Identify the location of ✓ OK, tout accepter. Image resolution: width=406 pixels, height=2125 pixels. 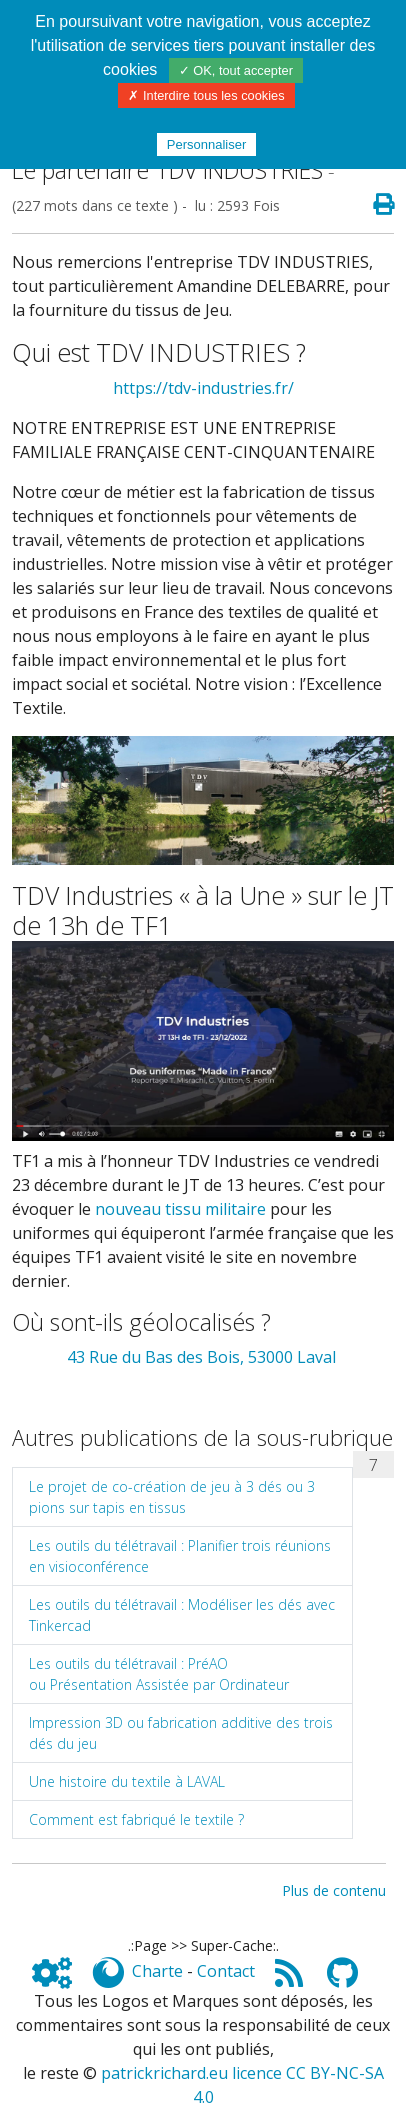
(236, 70).